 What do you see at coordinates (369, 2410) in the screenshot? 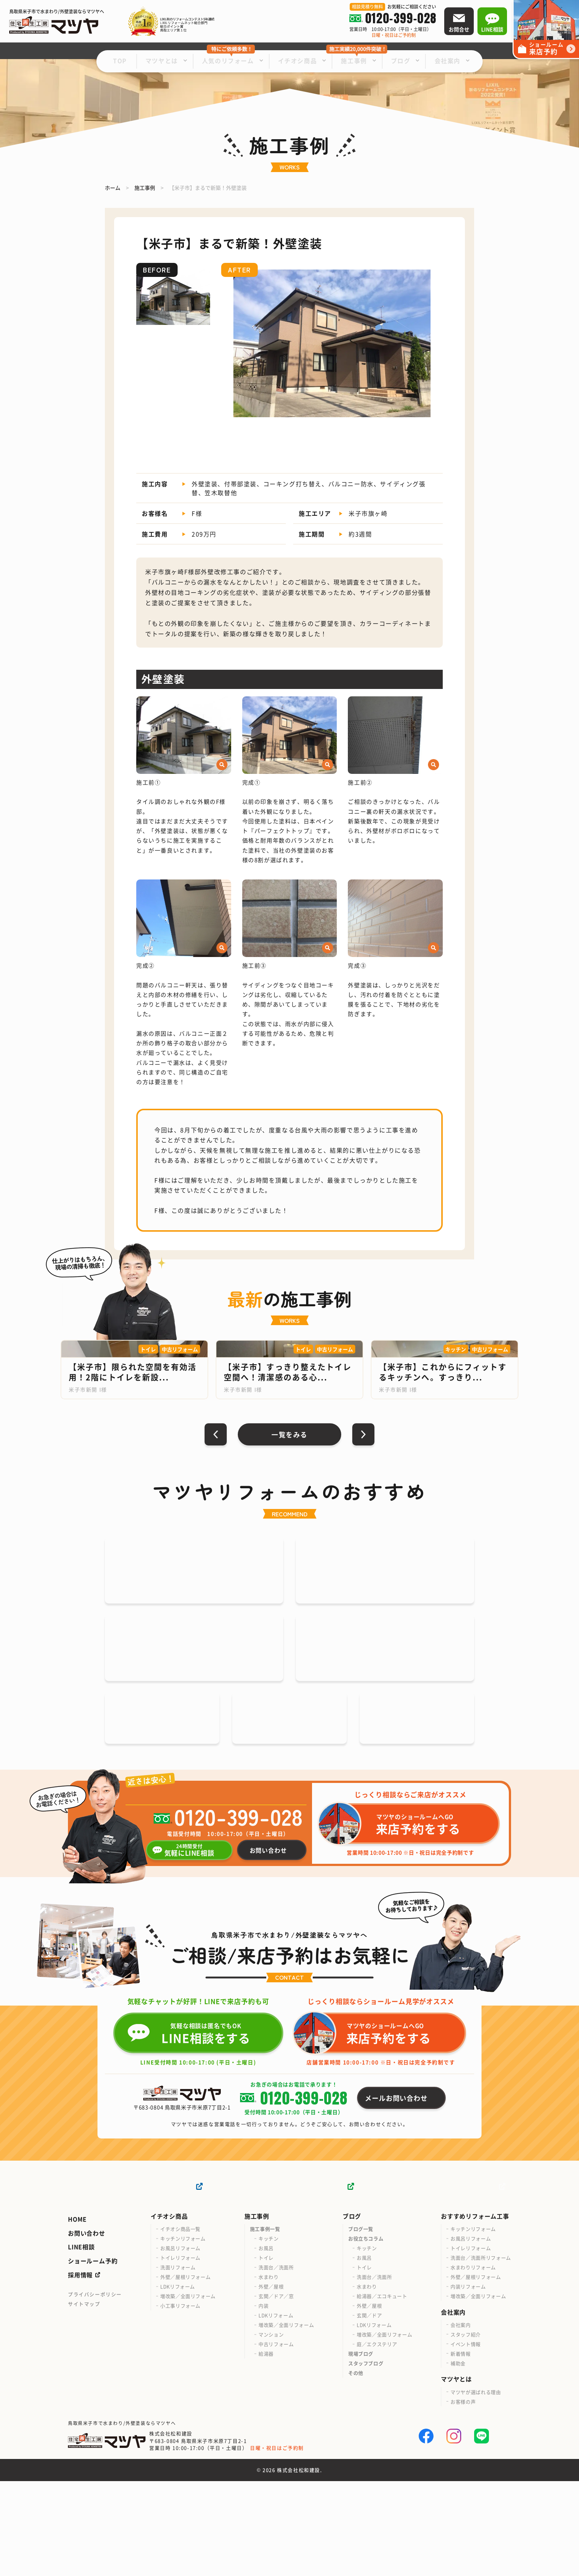
I see `玄関／ドア` at bounding box center [369, 2410].